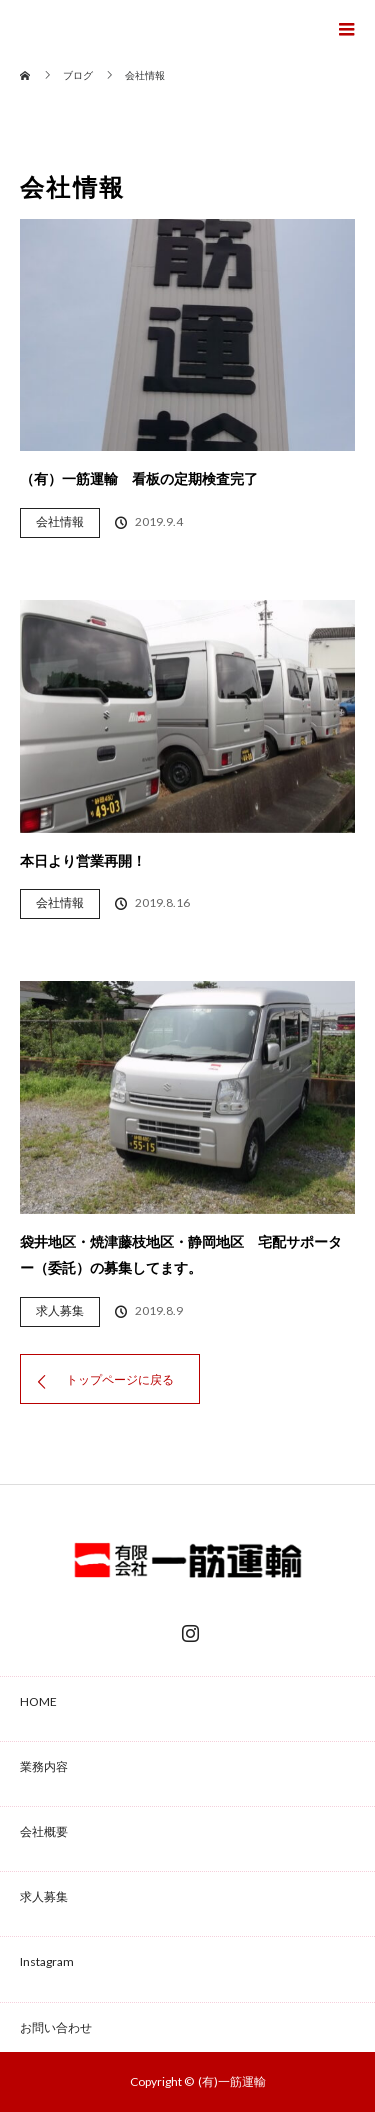 This screenshot has height=2112, width=375. I want to click on トップページに戻る, so click(120, 1379).